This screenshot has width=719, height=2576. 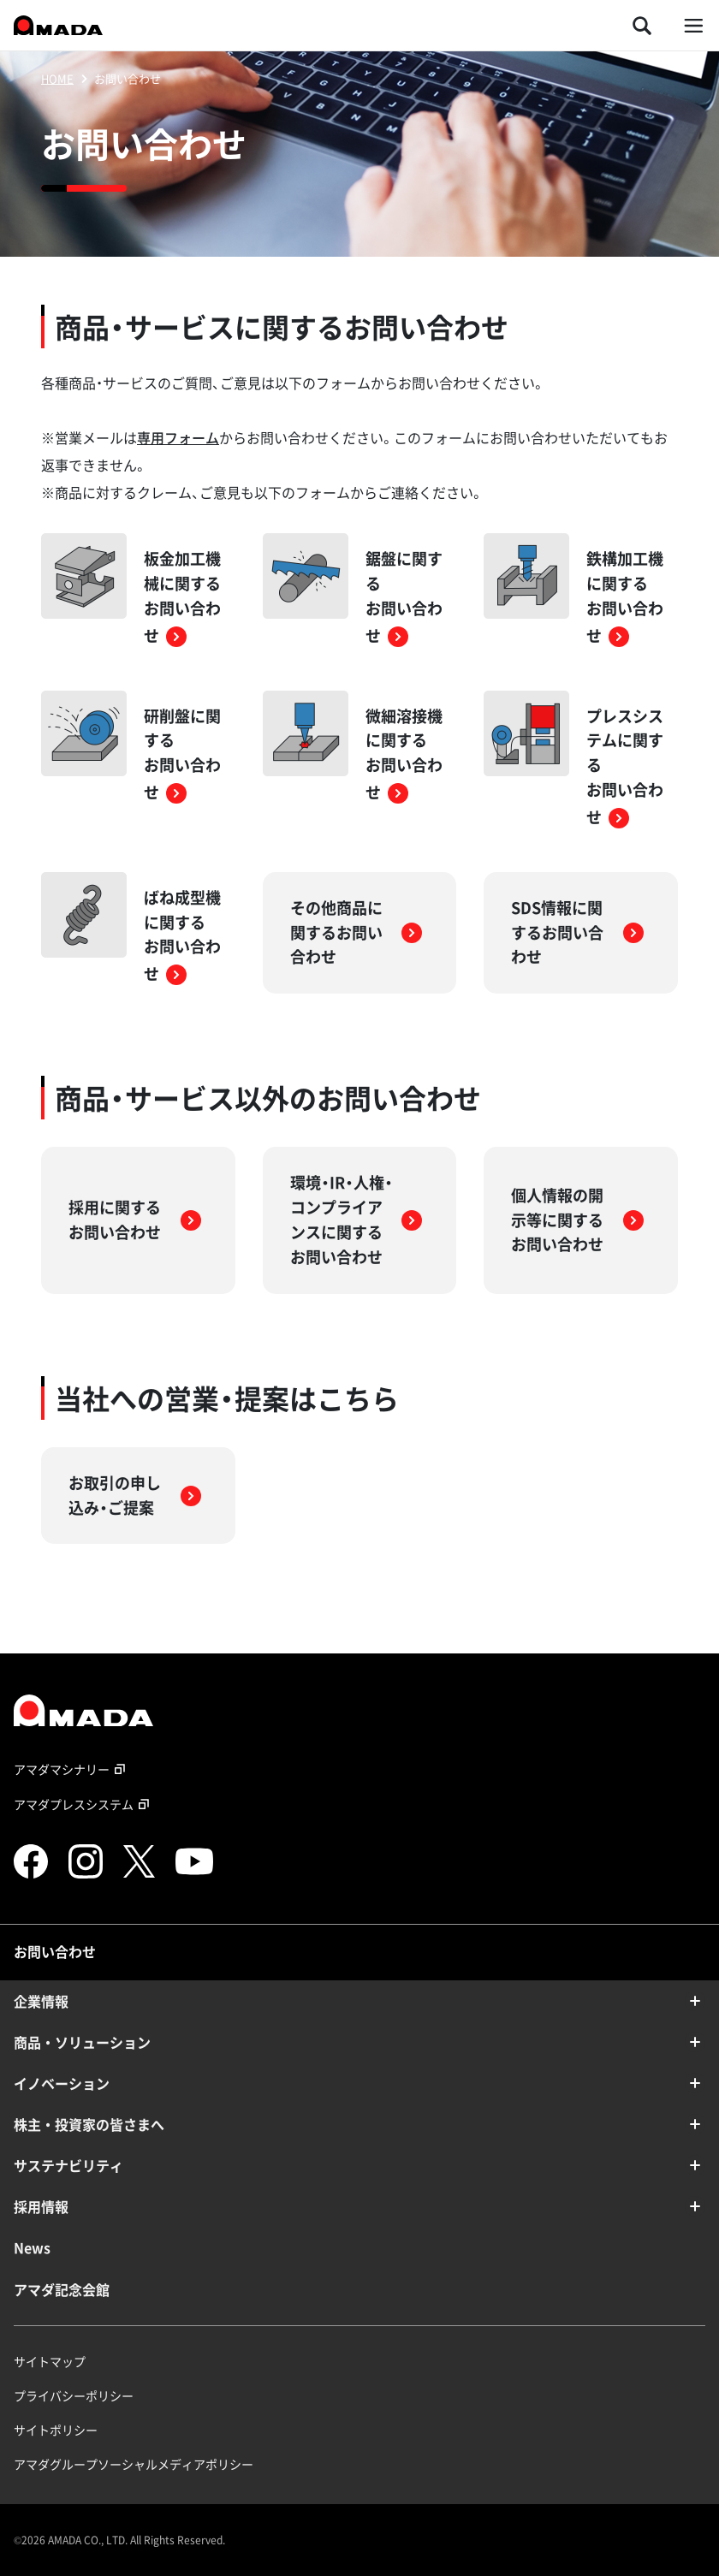 What do you see at coordinates (356, 1219) in the screenshot?
I see `環境・IR・人権・コンプライアンスに関するお問い合わせ` at bounding box center [356, 1219].